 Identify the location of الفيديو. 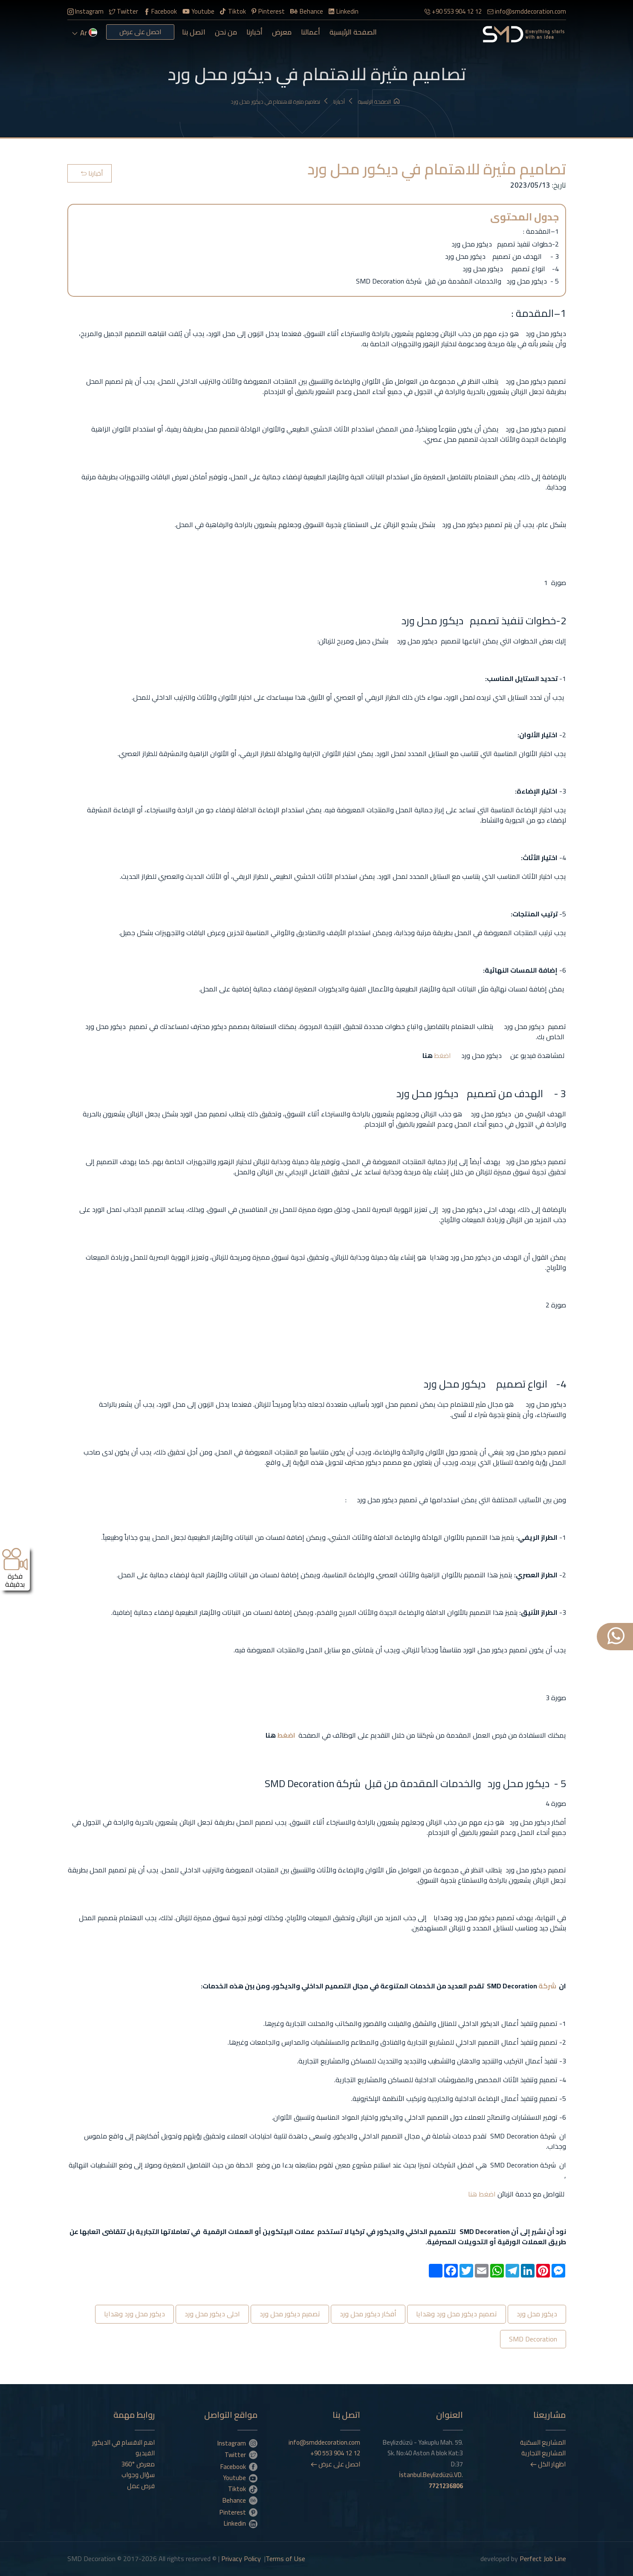
(145, 2453).